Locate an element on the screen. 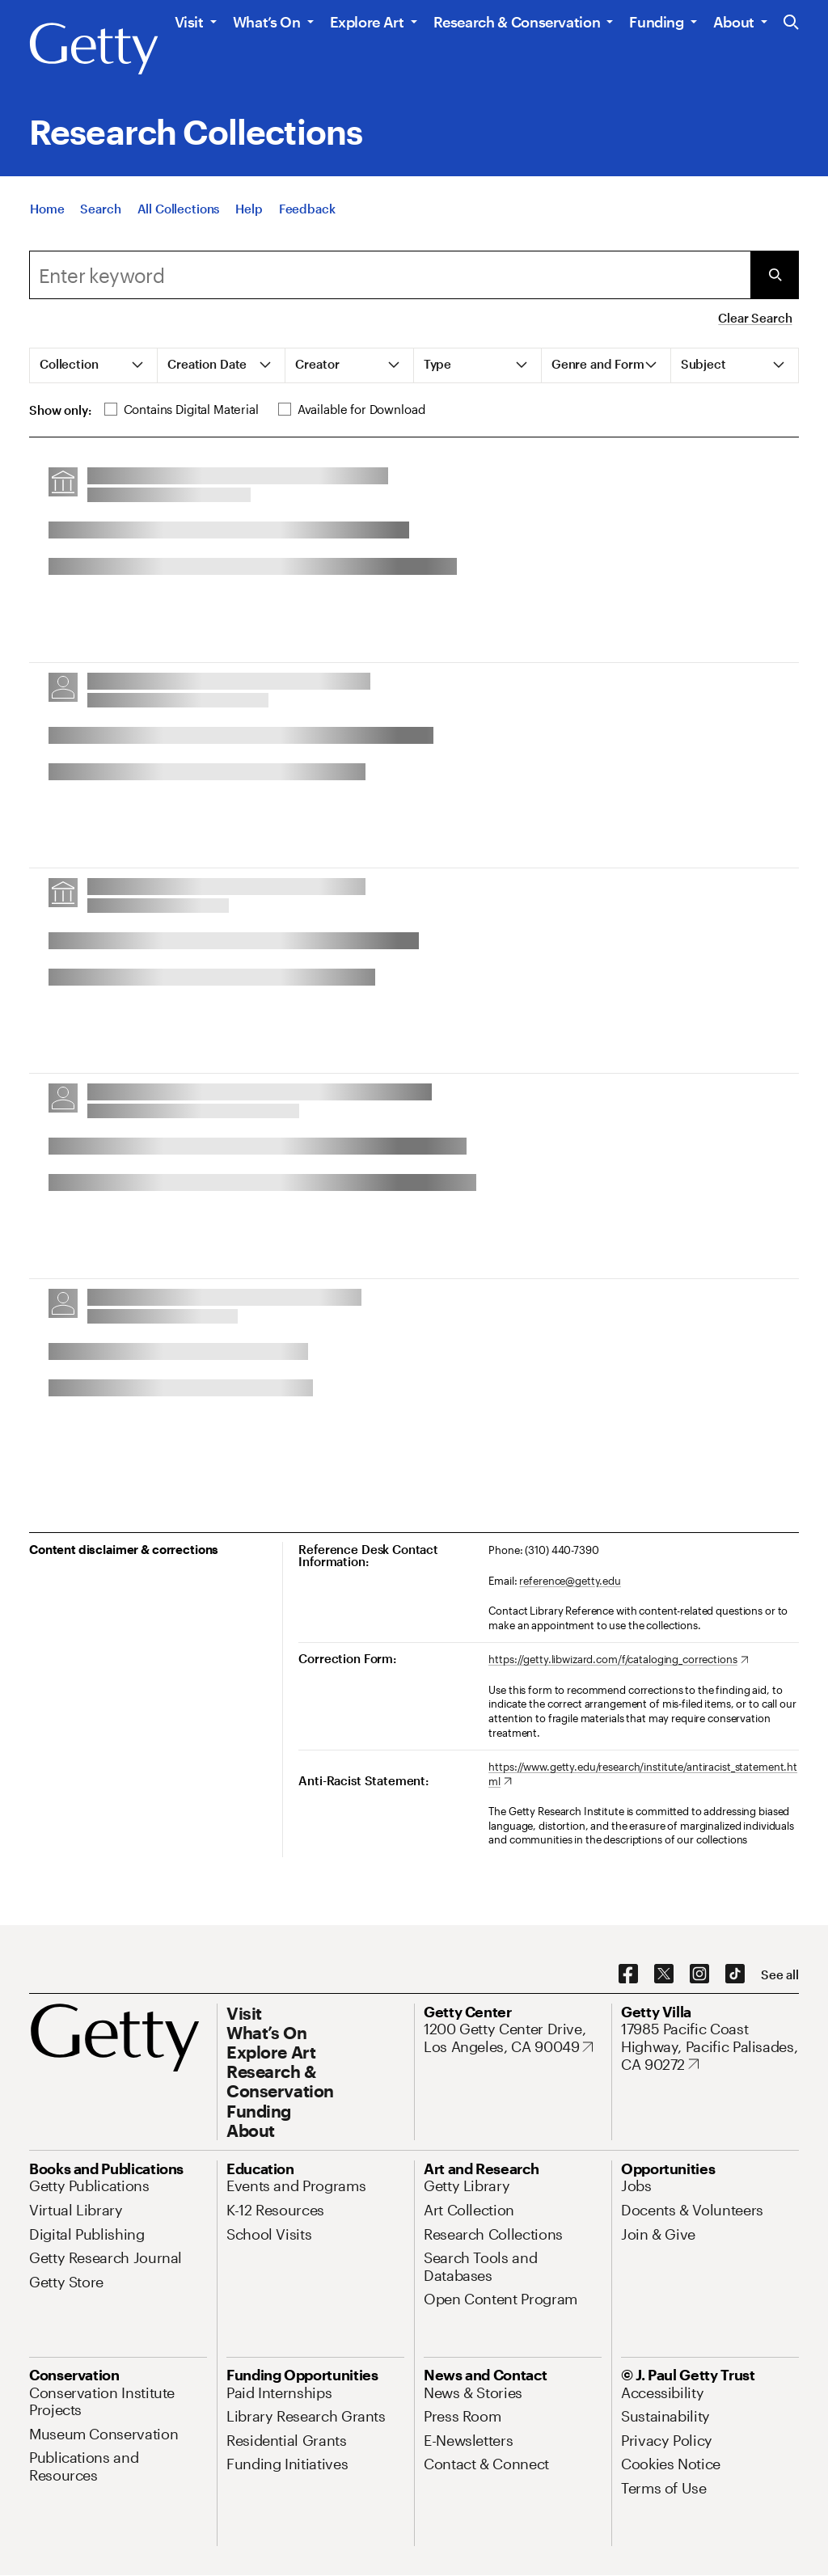 This screenshot has width=828, height=2576. [Facebook. Opens in new tab] is located at coordinates (628, 1974).